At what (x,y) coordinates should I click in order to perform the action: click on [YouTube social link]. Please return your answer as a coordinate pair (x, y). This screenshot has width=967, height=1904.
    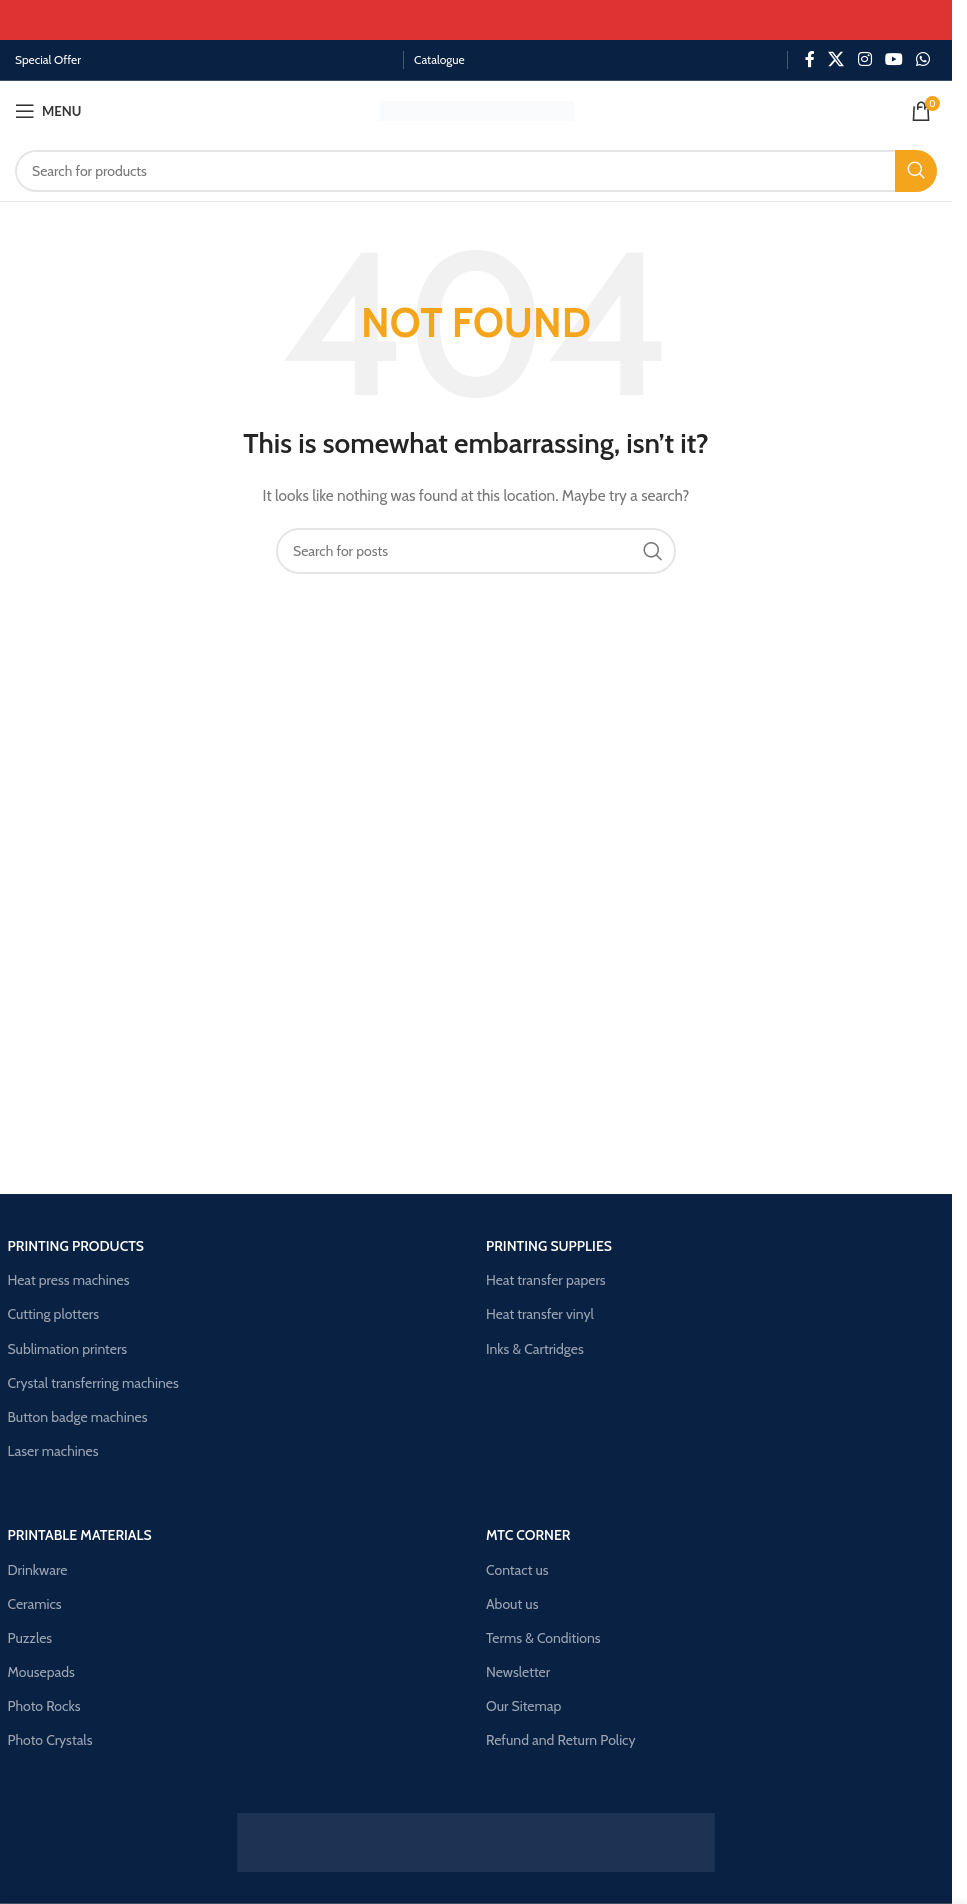
    Looking at the image, I should click on (893, 59).